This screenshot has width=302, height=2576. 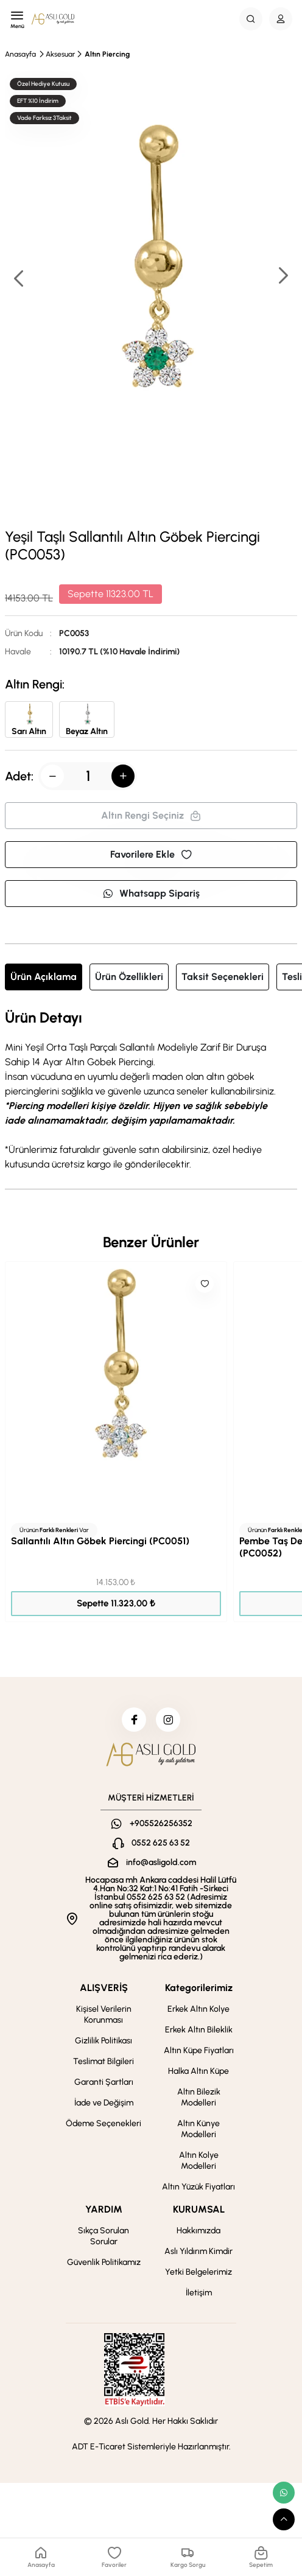 What do you see at coordinates (60, 54) in the screenshot?
I see `Aksesuar` at bounding box center [60, 54].